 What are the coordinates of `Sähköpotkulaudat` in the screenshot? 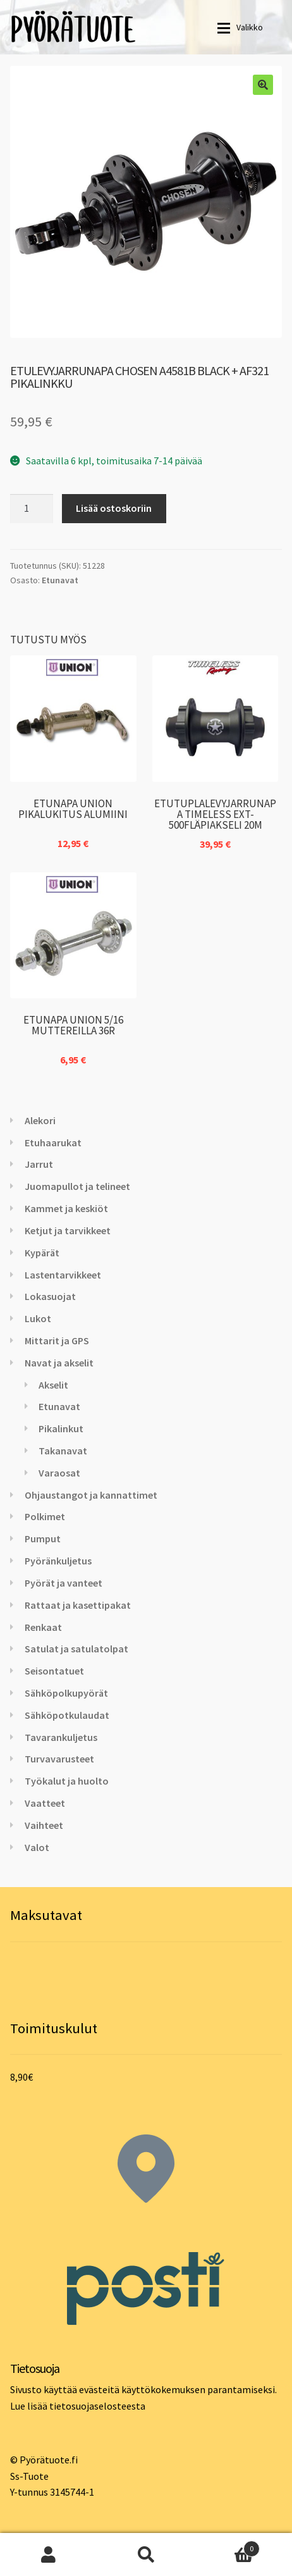 It's located at (67, 1715).